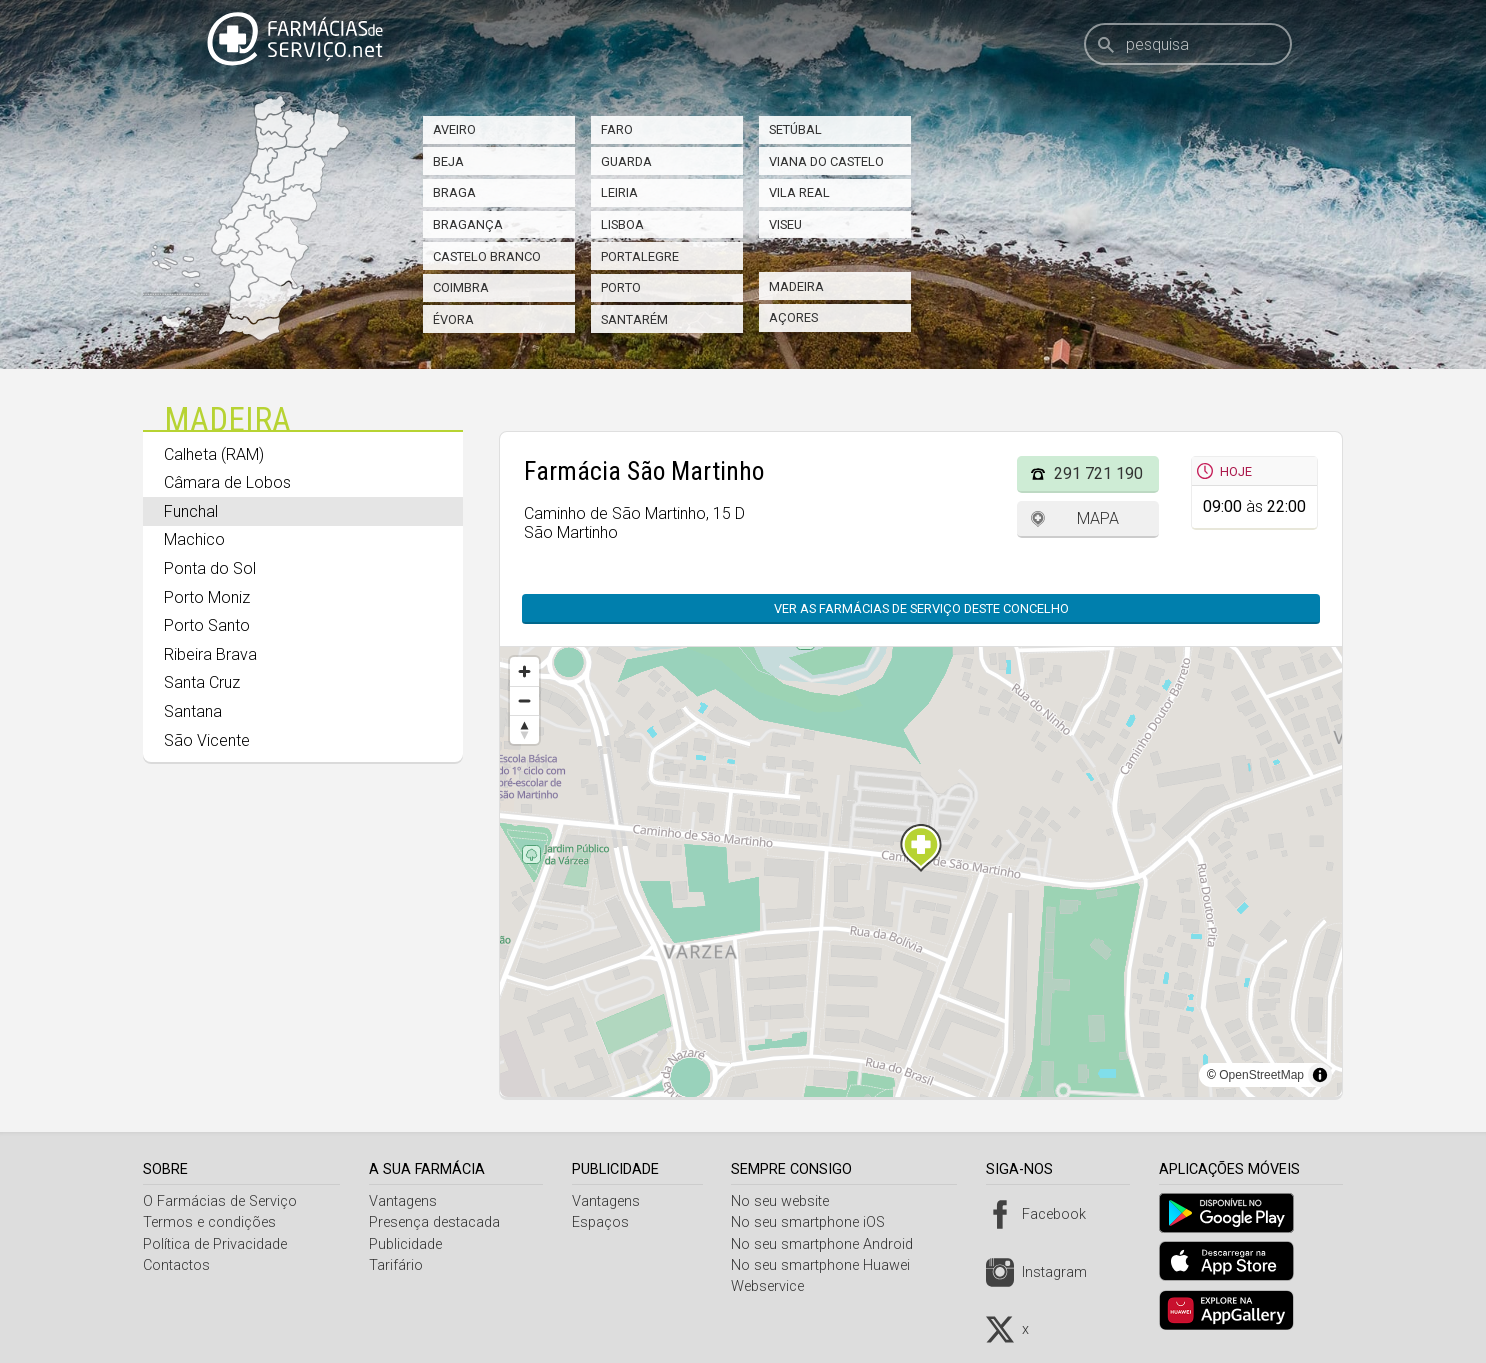 This screenshot has width=1486, height=1363. What do you see at coordinates (207, 597) in the screenshot?
I see `Porto Moniz` at bounding box center [207, 597].